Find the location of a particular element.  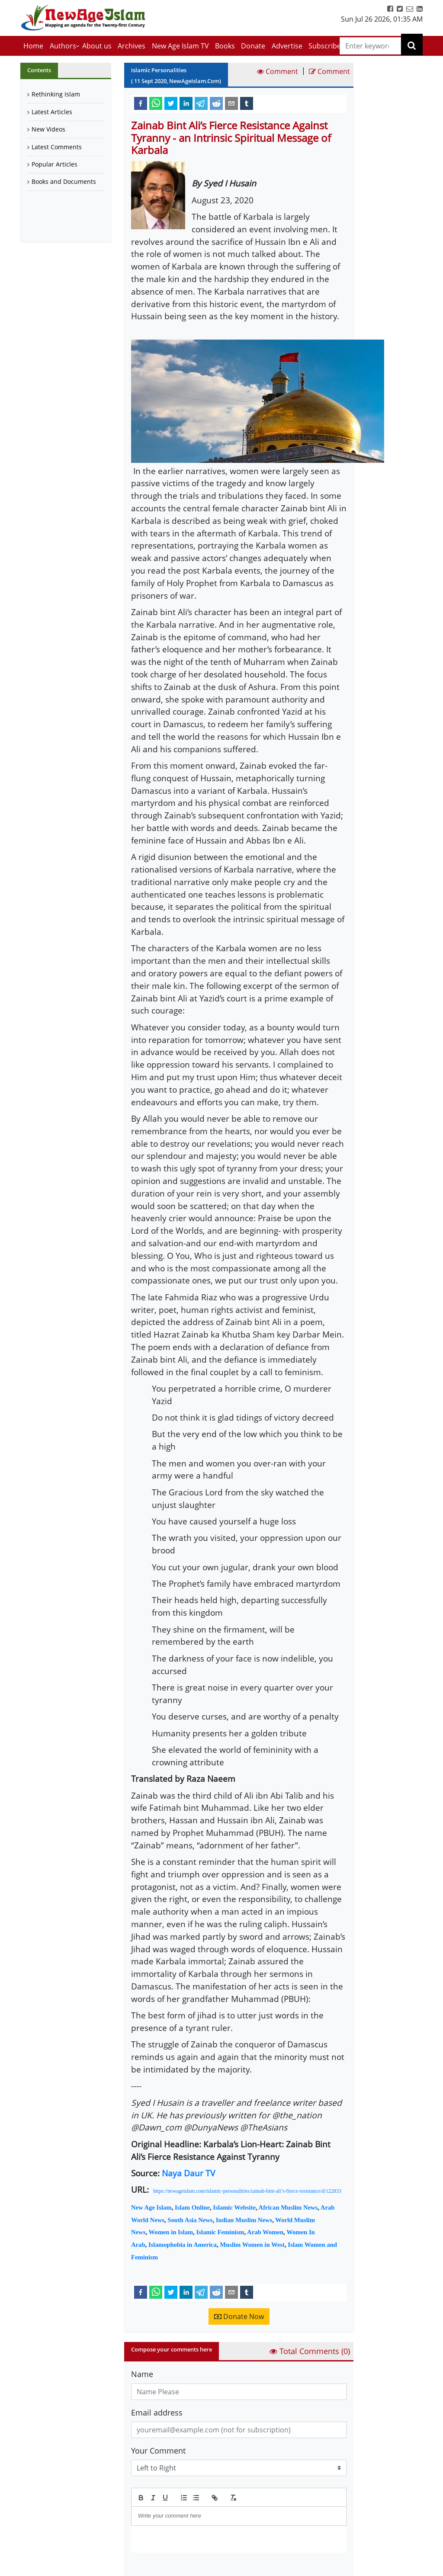

Rethinking Islam is located at coordinates (56, 94).